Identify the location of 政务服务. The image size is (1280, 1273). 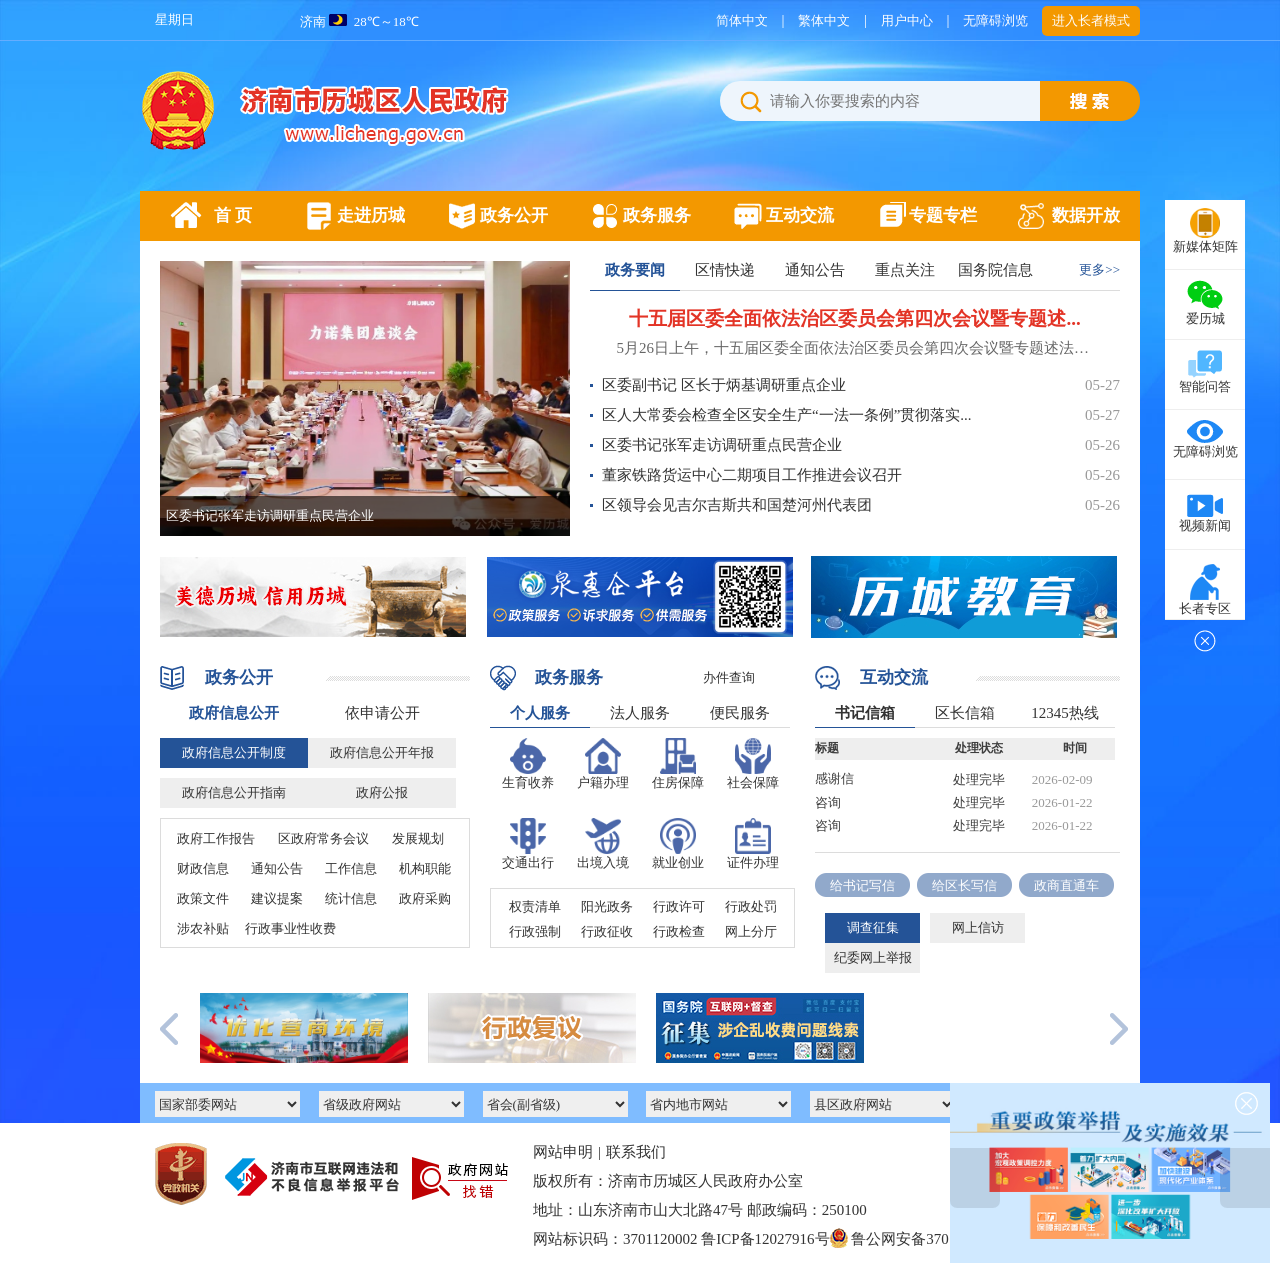
(657, 215).